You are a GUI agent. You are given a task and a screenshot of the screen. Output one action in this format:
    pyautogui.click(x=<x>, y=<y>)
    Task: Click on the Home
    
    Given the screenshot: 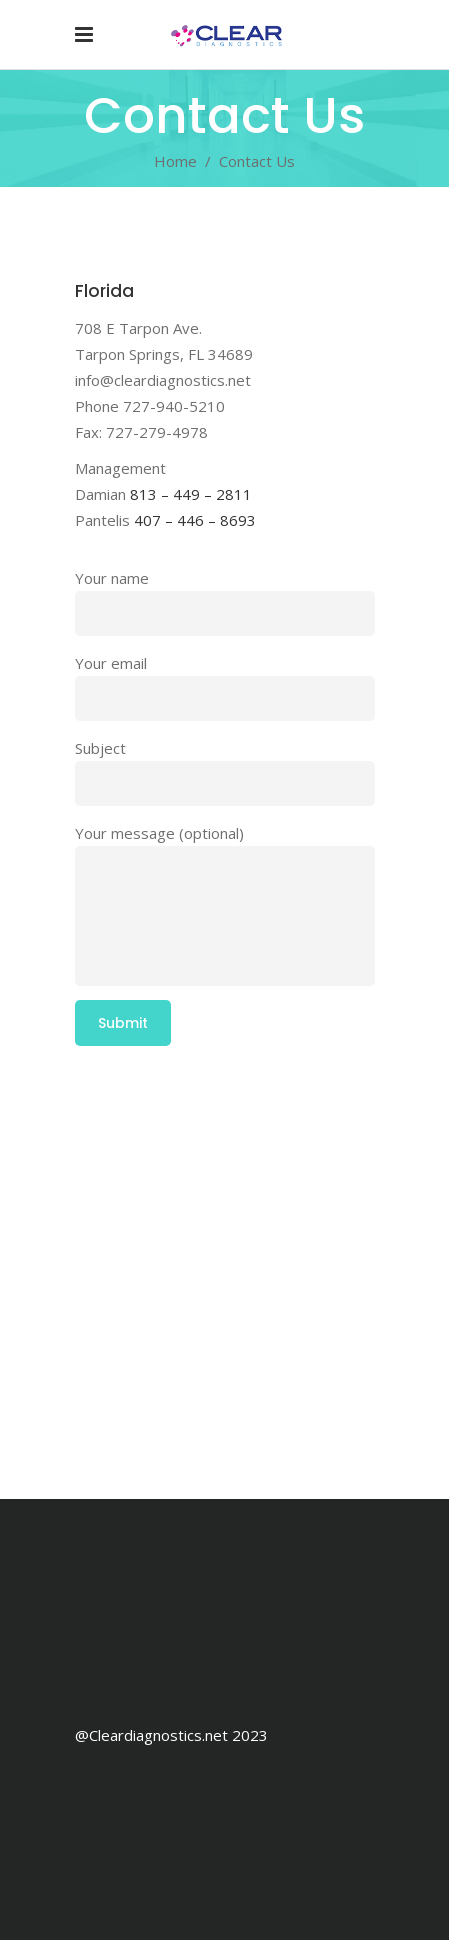 What is the action you would take?
    pyautogui.click(x=175, y=161)
    